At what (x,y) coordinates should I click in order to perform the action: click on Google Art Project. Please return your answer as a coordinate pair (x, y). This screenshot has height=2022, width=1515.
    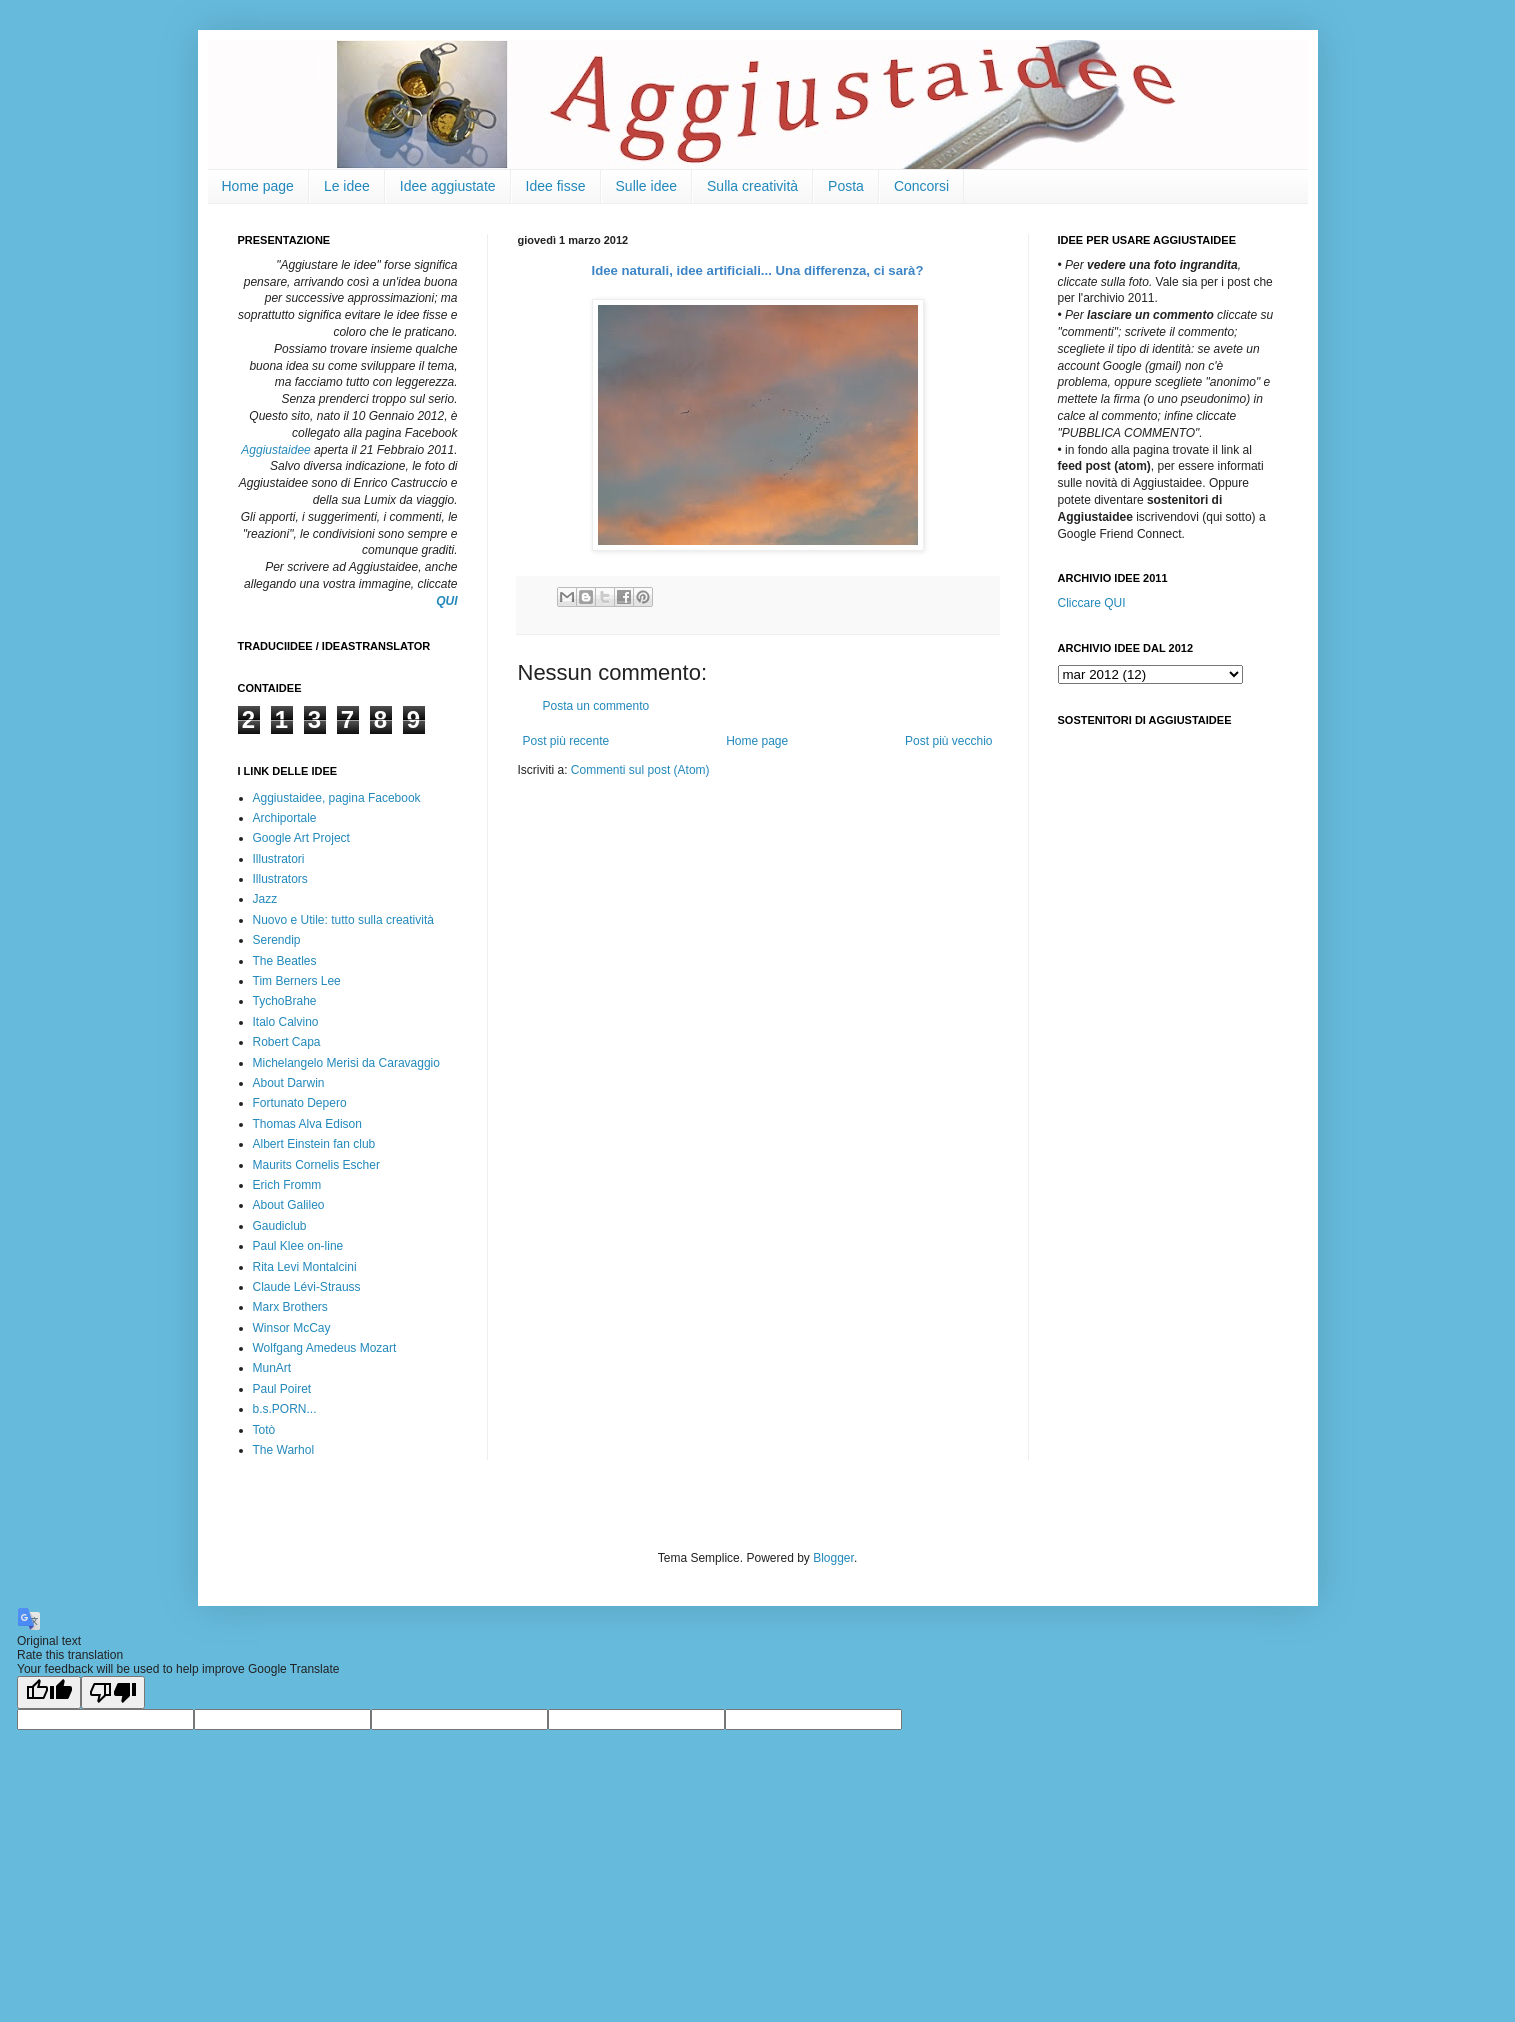
    Looking at the image, I should click on (301, 838).